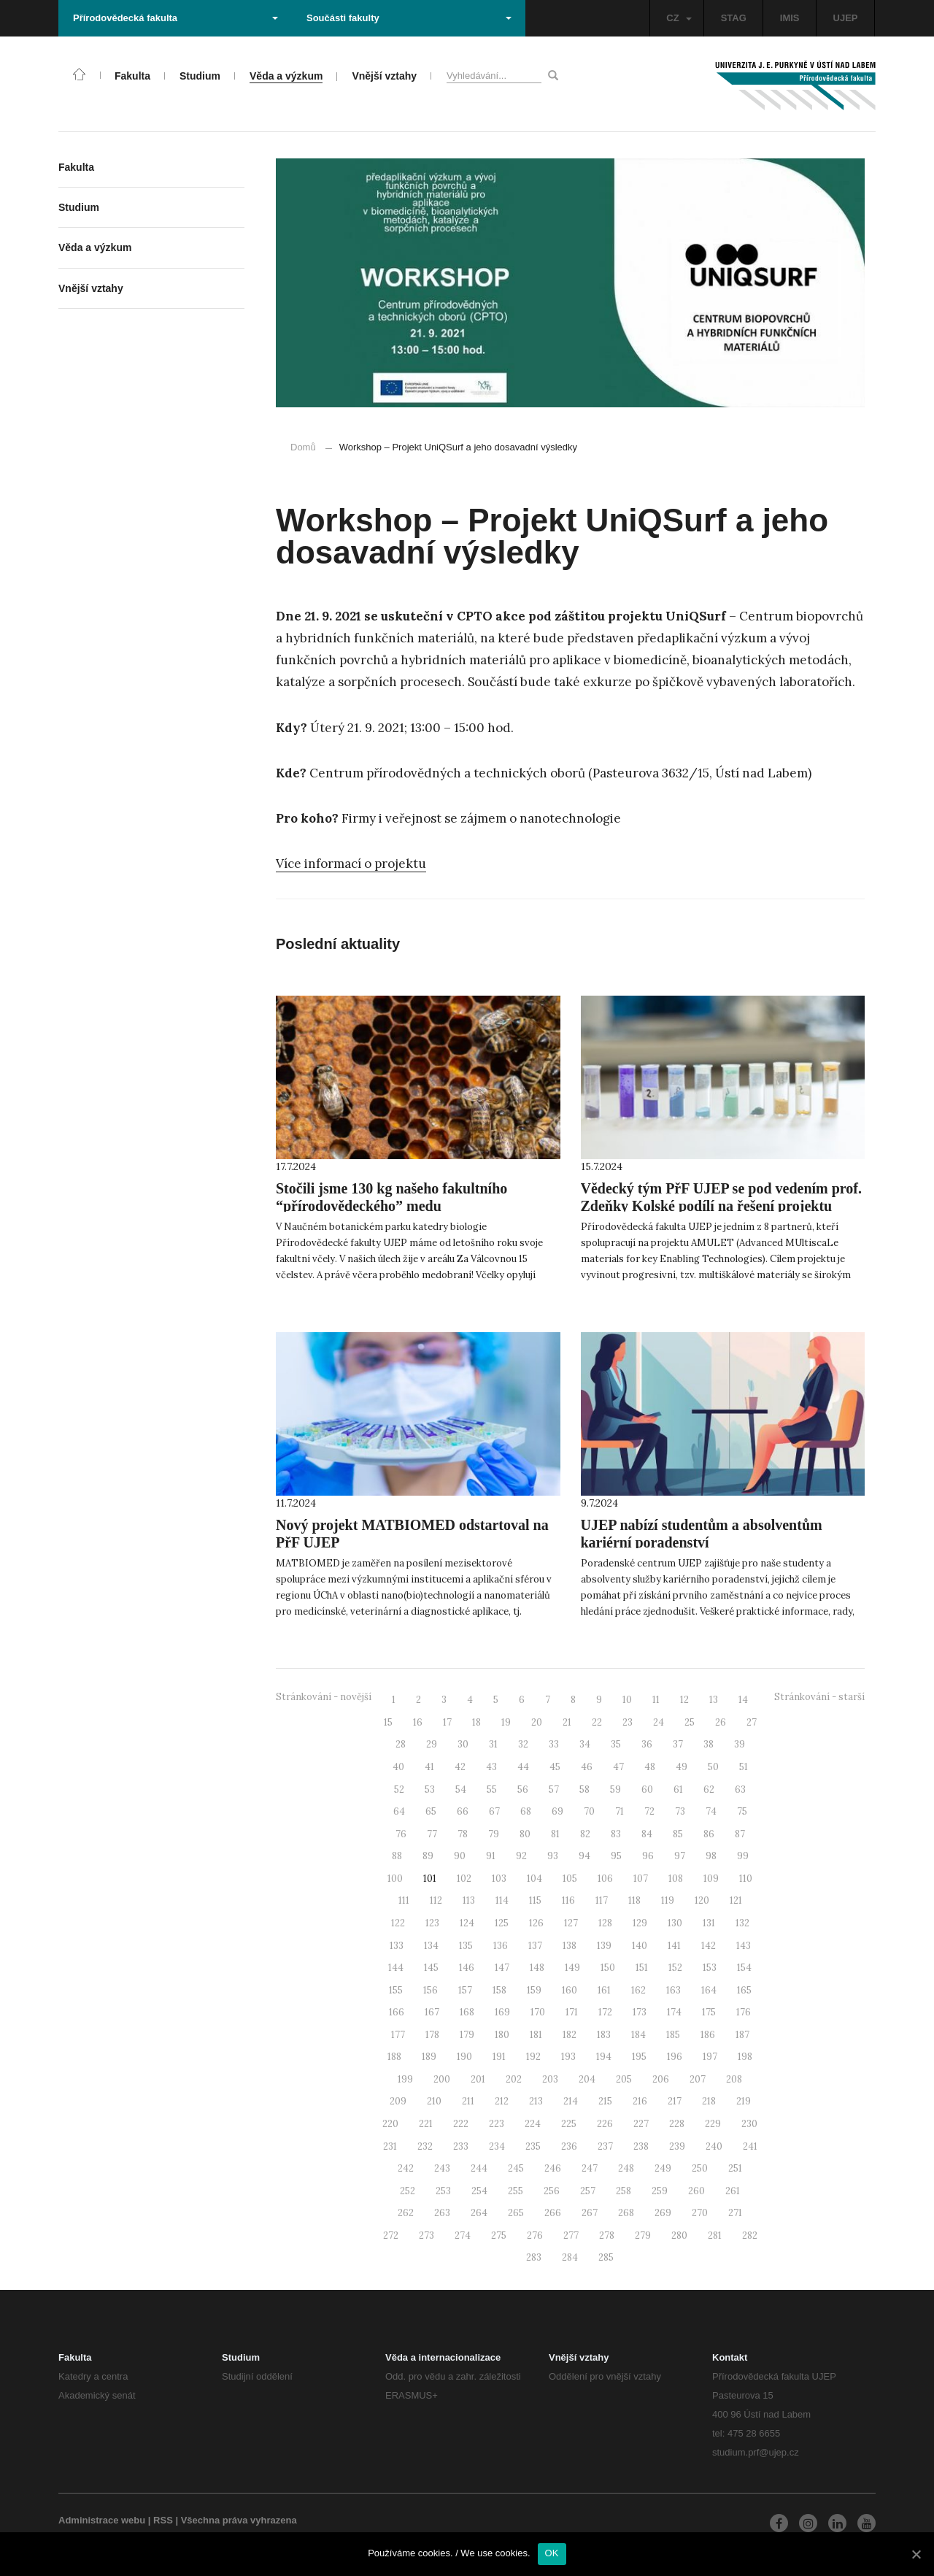 This screenshot has width=934, height=2576. Describe the element at coordinates (639, 2056) in the screenshot. I see `195` at that location.